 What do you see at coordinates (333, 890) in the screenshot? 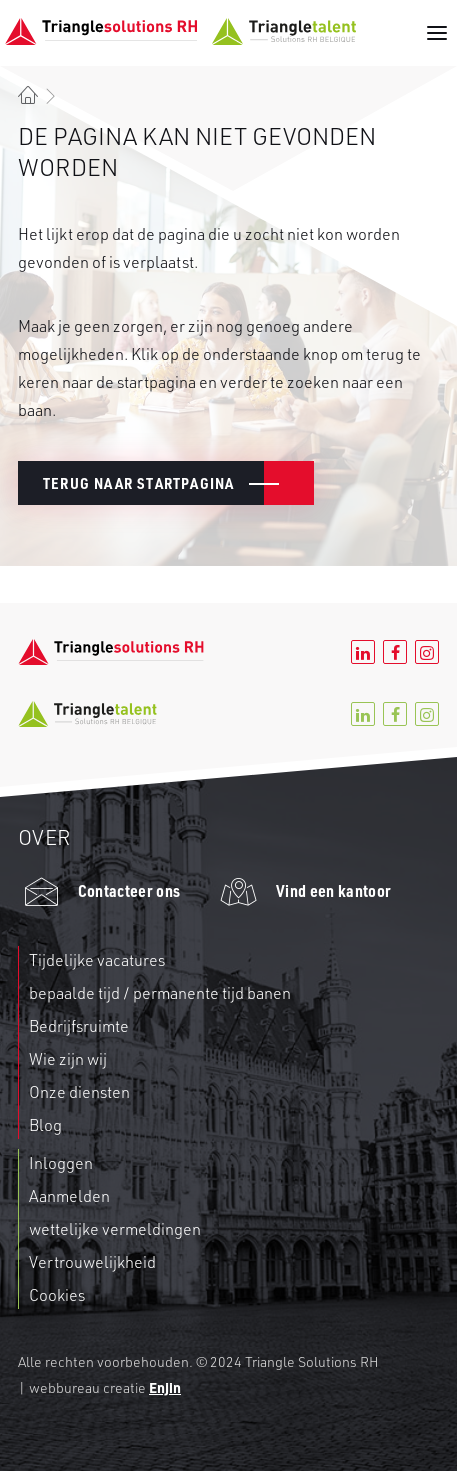
I see `Vind een kantoor [button]` at bounding box center [333, 890].